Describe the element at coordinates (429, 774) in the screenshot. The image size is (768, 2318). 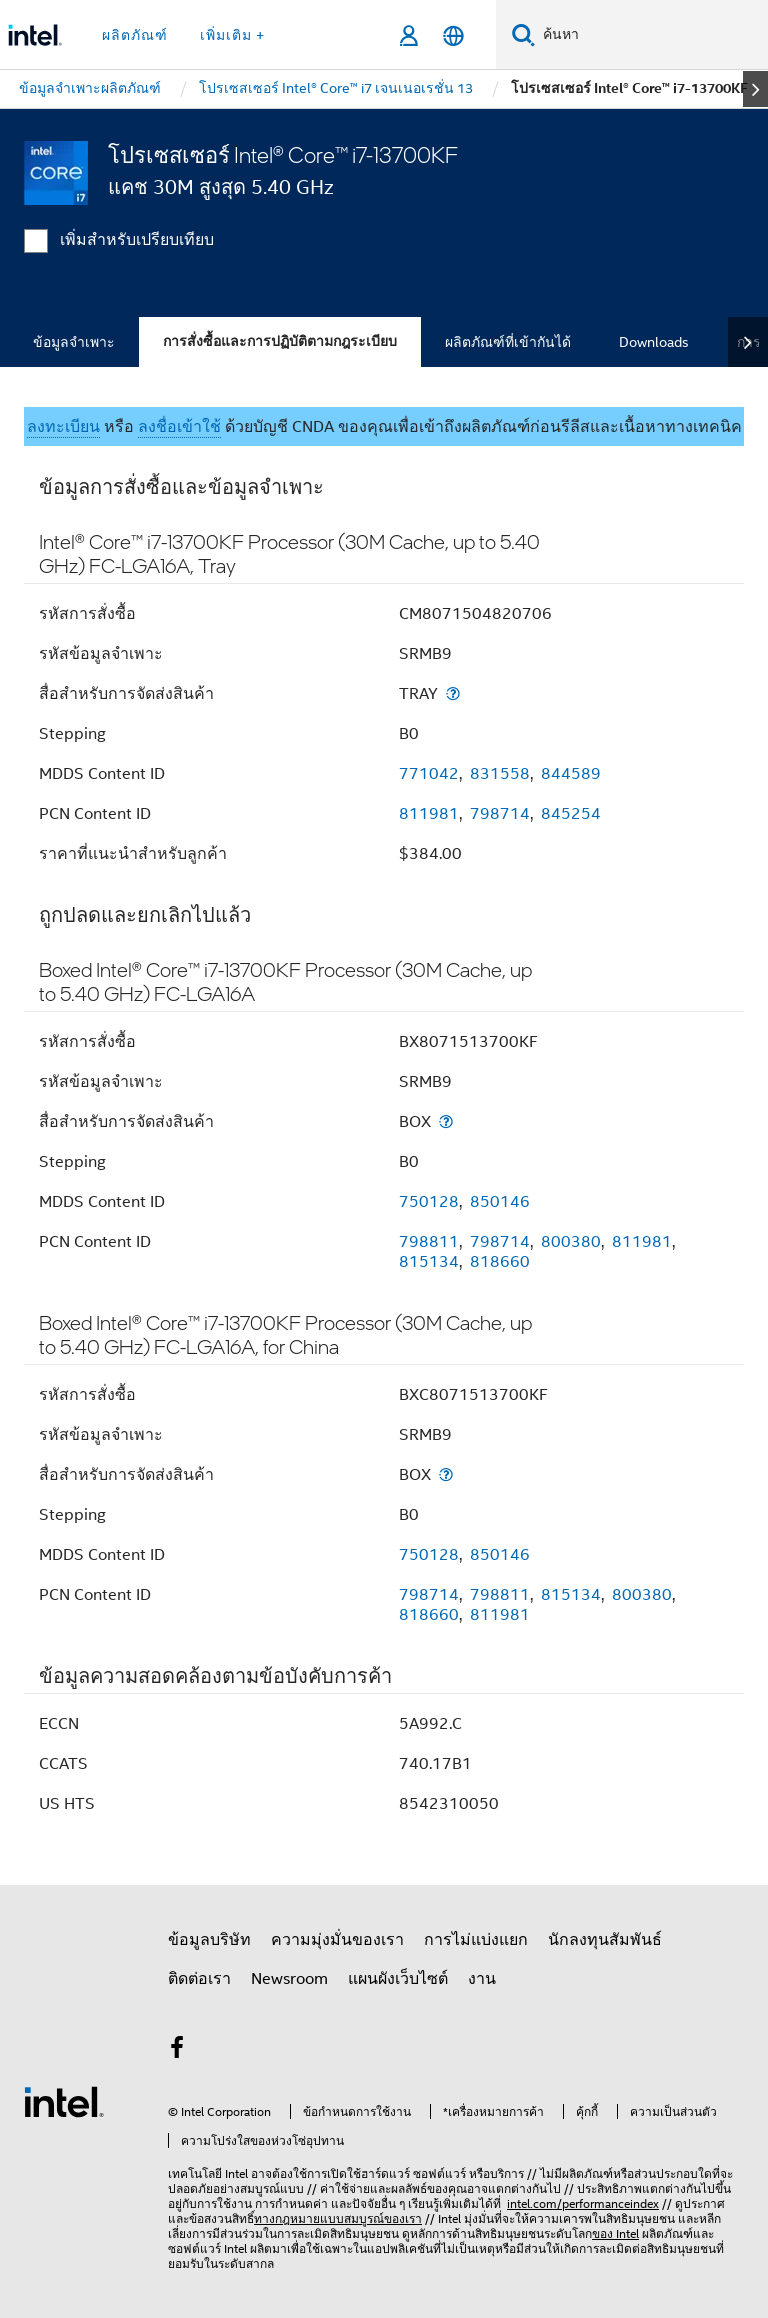
I see `771042` at that location.